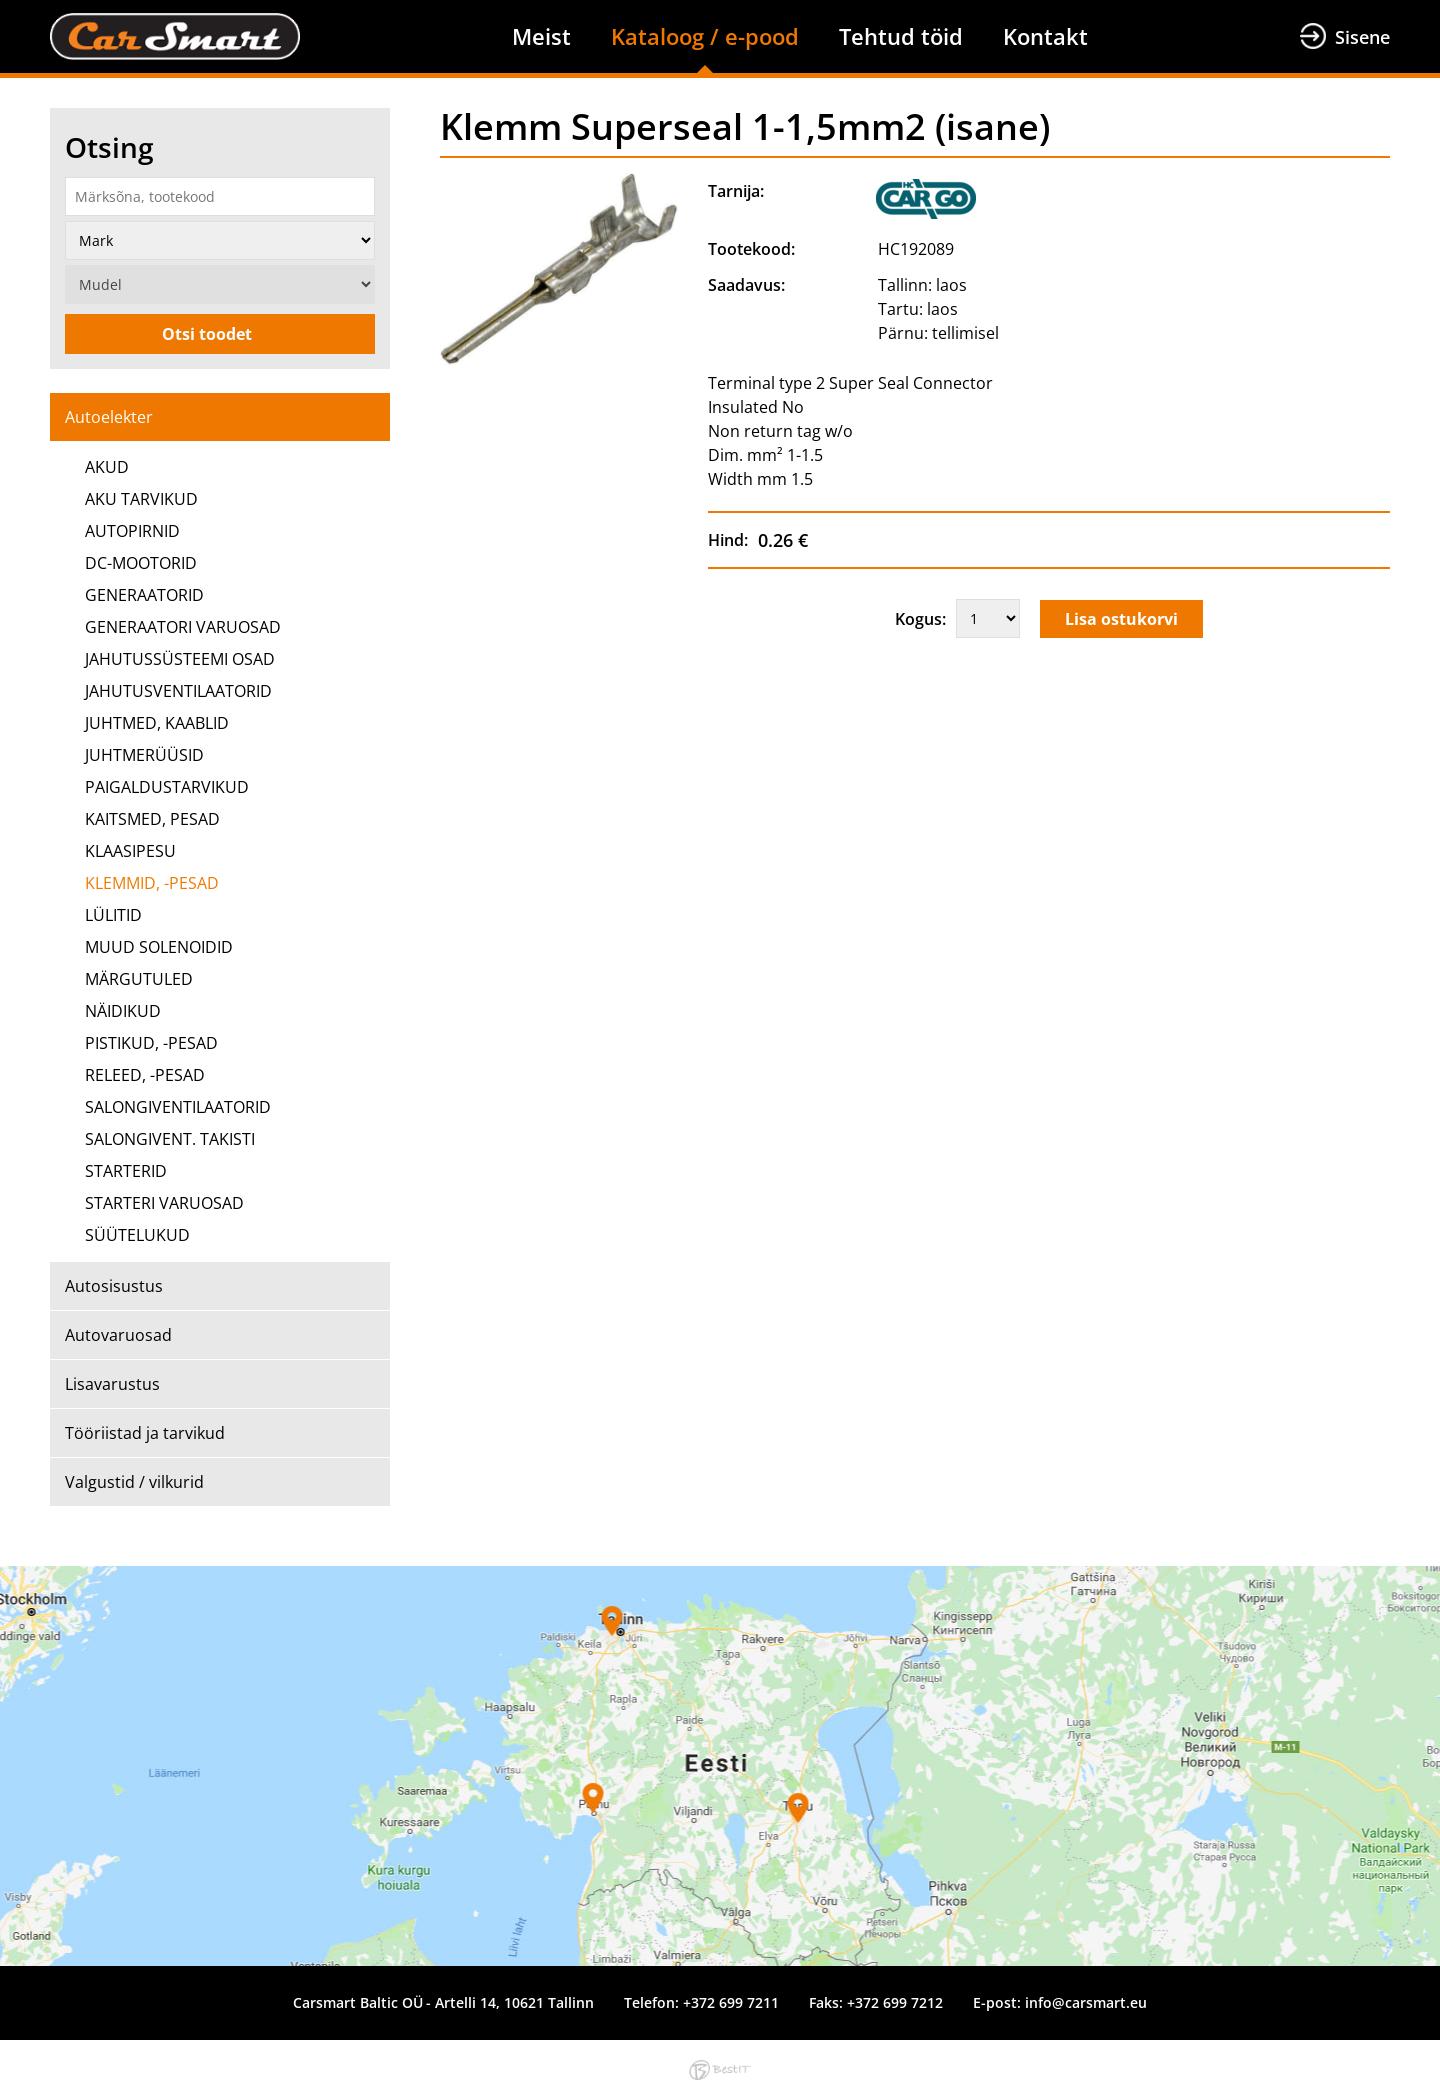 This screenshot has width=1440, height=2100. What do you see at coordinates (134, 1482) in the screenshot?
I see `Valgustid / vilkurid` at bounding box center [134, 1482].